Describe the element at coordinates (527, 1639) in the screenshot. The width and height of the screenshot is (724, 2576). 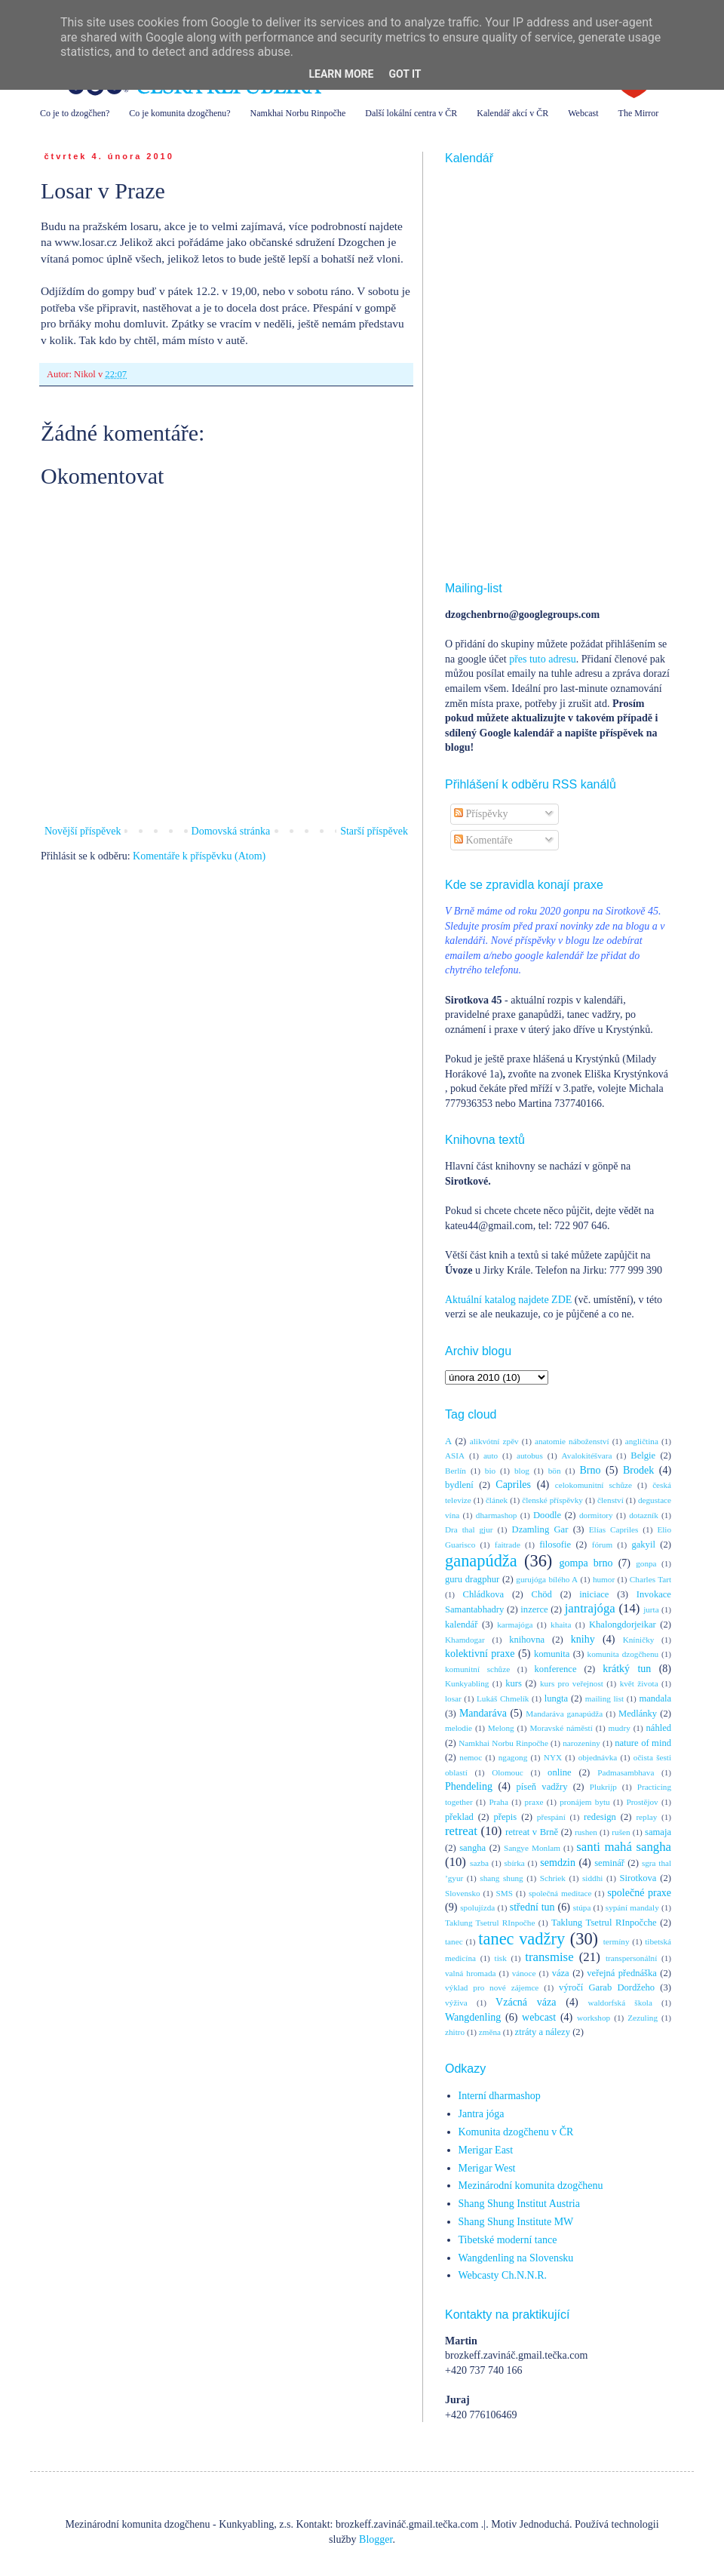
I see `knihovna` at that location.